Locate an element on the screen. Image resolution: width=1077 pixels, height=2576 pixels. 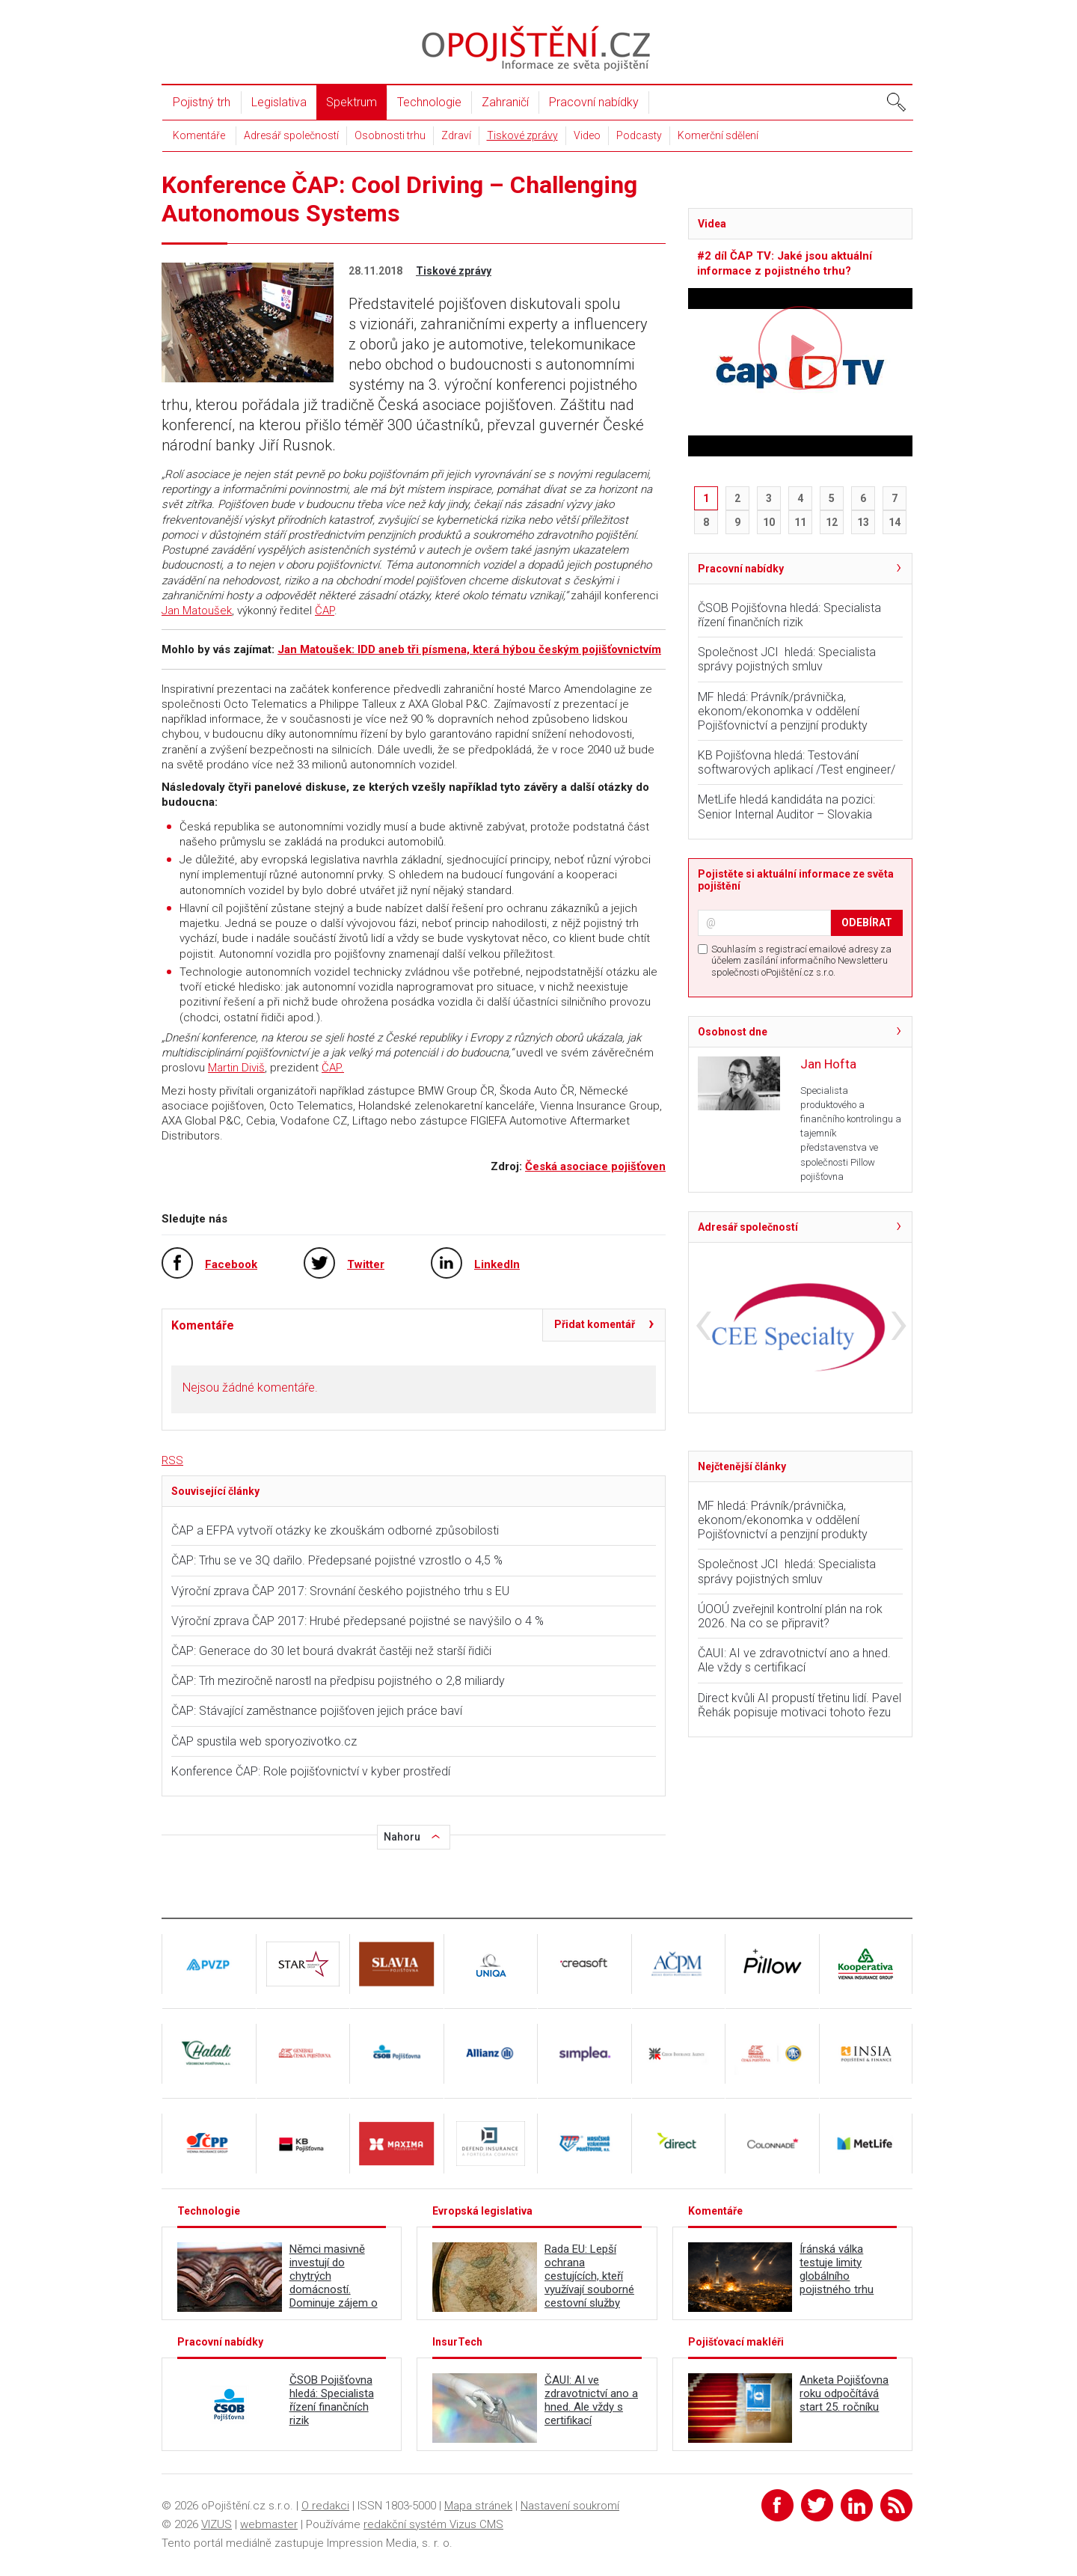
Komentáře is located at coordinates (199, 135).